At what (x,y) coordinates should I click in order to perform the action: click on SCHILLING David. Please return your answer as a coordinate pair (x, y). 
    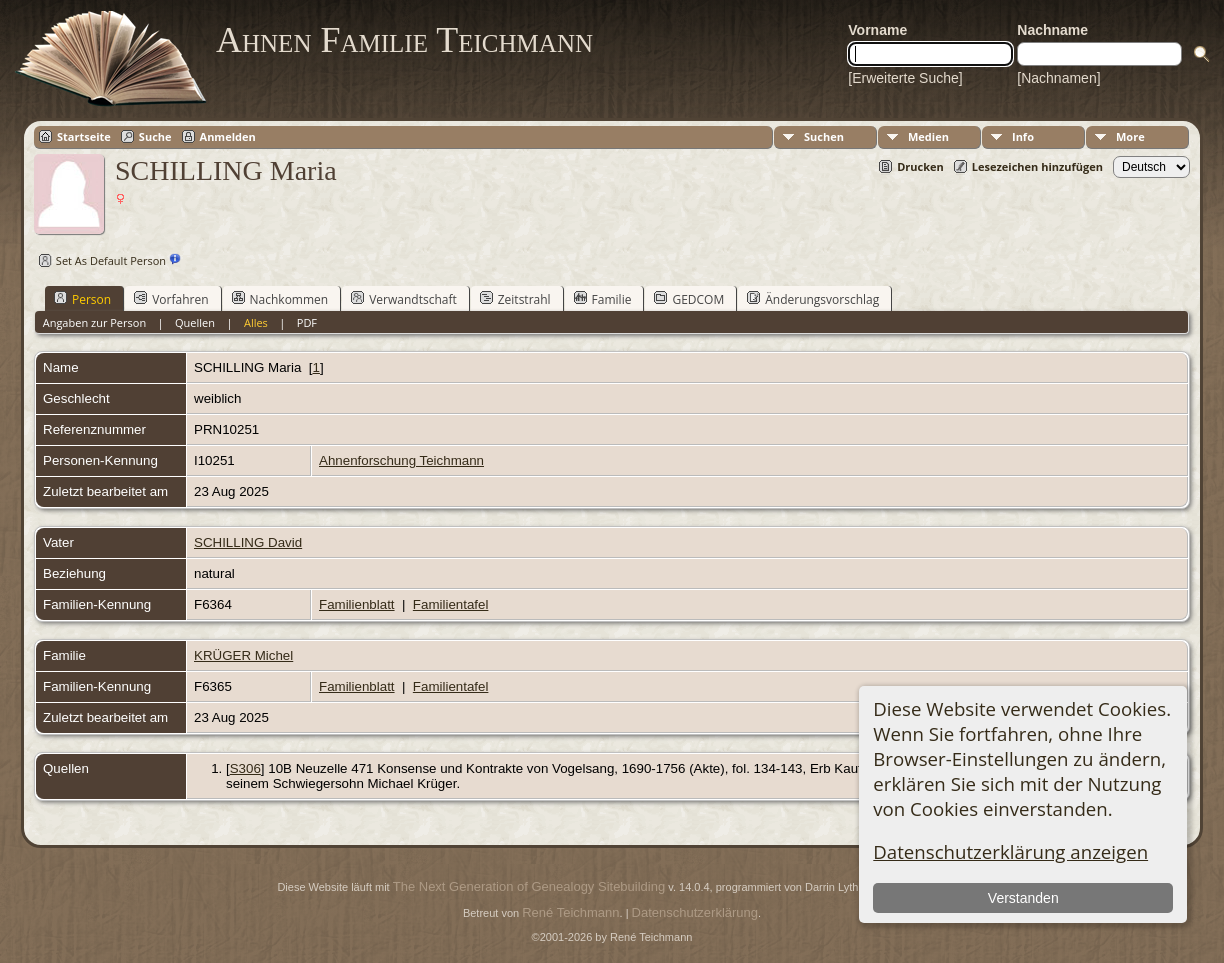
    Looking at the image, I should click on (248, 542).